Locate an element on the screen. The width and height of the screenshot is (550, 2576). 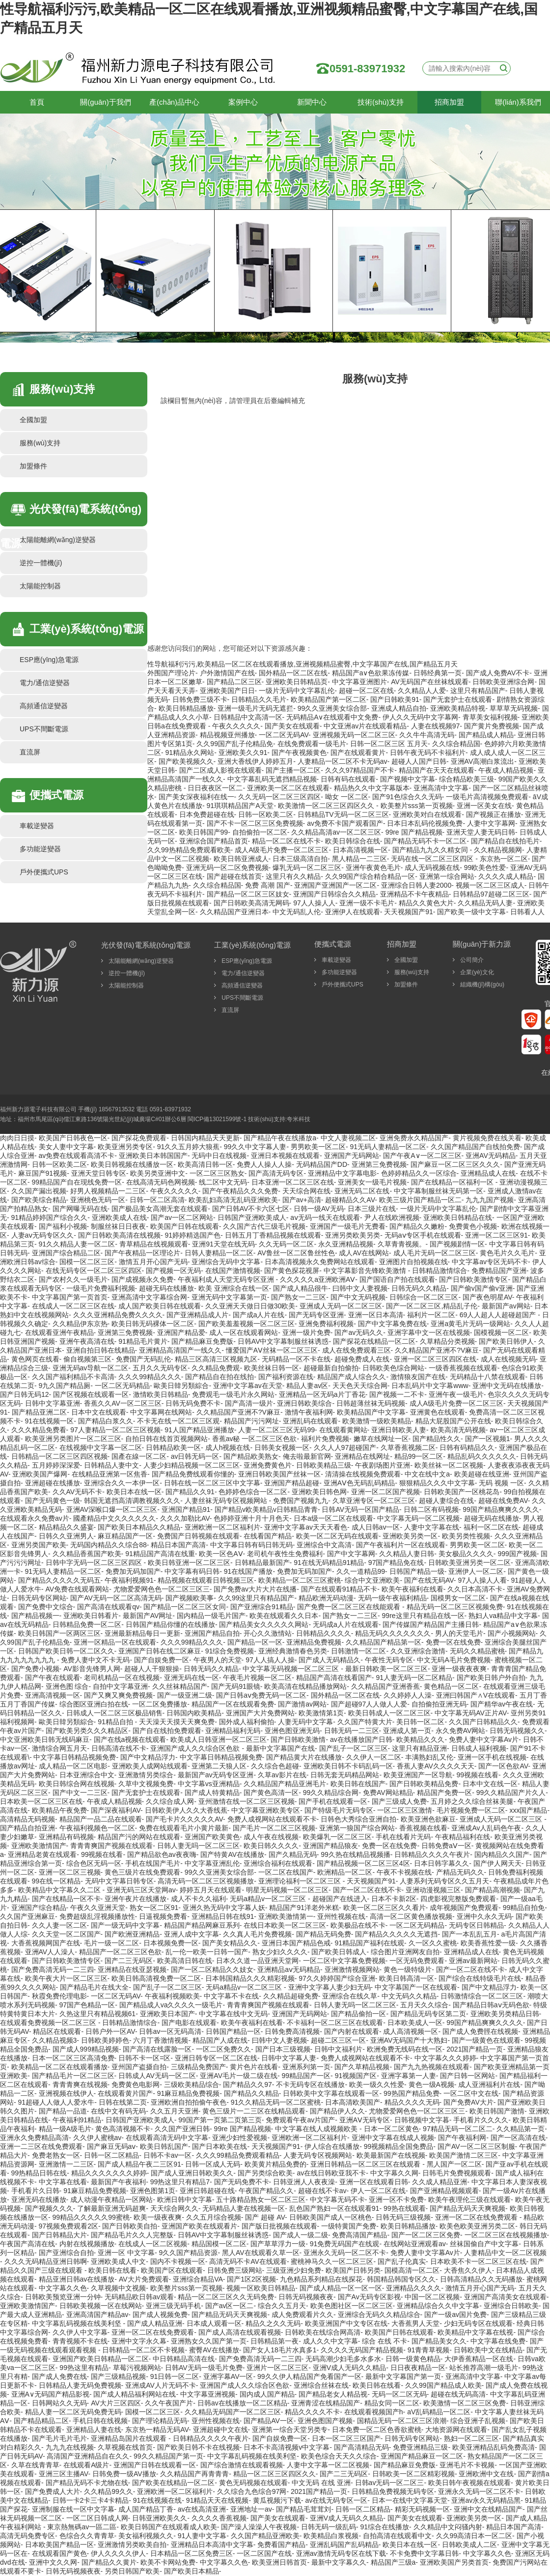
中文字幕乱码无遮挡精品视频 is located at coordinates (272, 779).